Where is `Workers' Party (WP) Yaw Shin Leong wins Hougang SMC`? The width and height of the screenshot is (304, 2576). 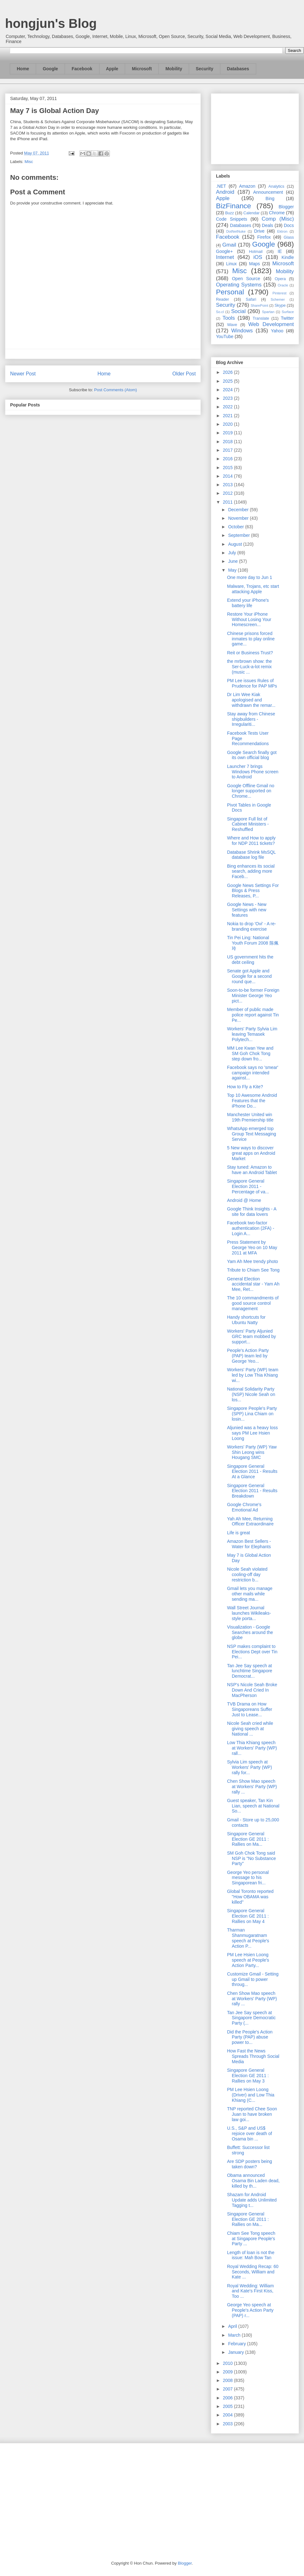 Workers' Party (WP) Yaw Shin Leong wins Hougang SMC is located at coordinates (252, 1452).